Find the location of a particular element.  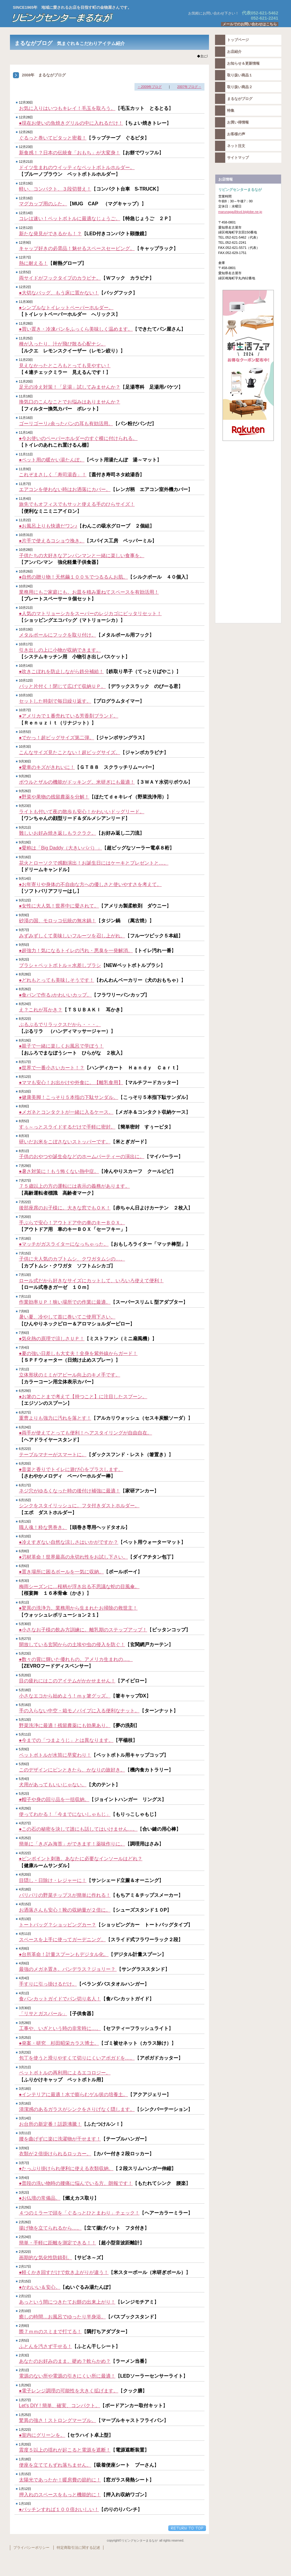

使ってわかる！「今までにないしゃもじ」 is located at coordinates (65, 1814).